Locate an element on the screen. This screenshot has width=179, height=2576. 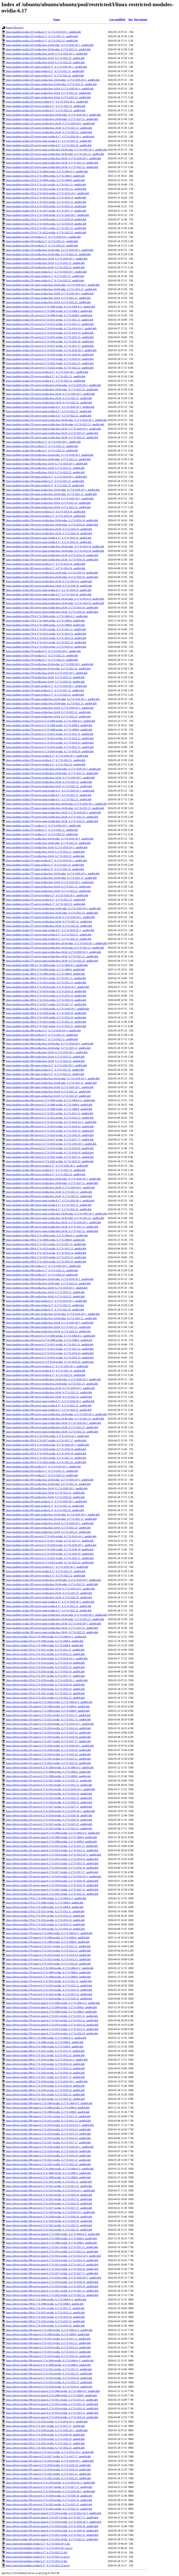
linux-modules-nvidia-535-open-nvidia-6.17_6.17.0-1022.22_amd64.deb is located at coordinates (45, 280).